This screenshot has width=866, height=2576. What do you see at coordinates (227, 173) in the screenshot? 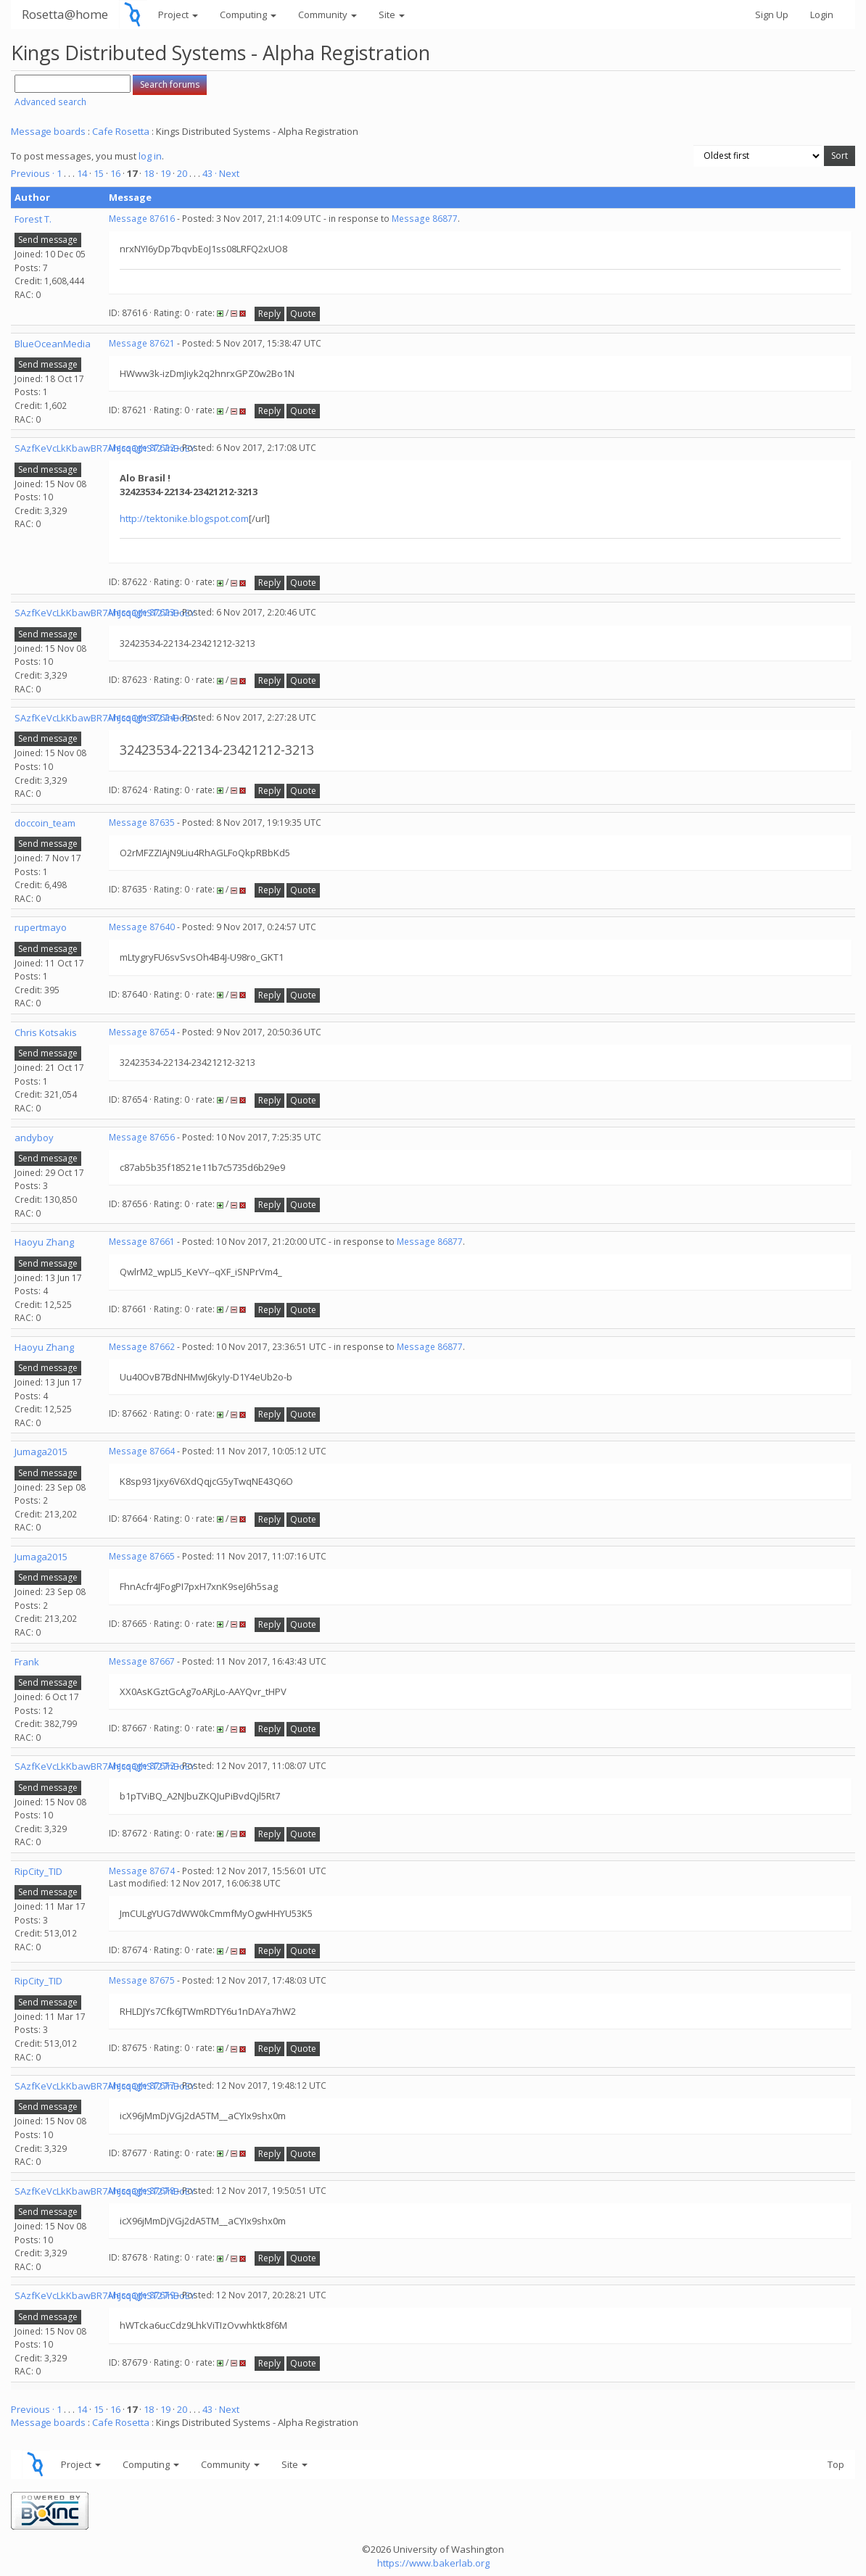
I see `· Next` at bounding box center [227, 173].